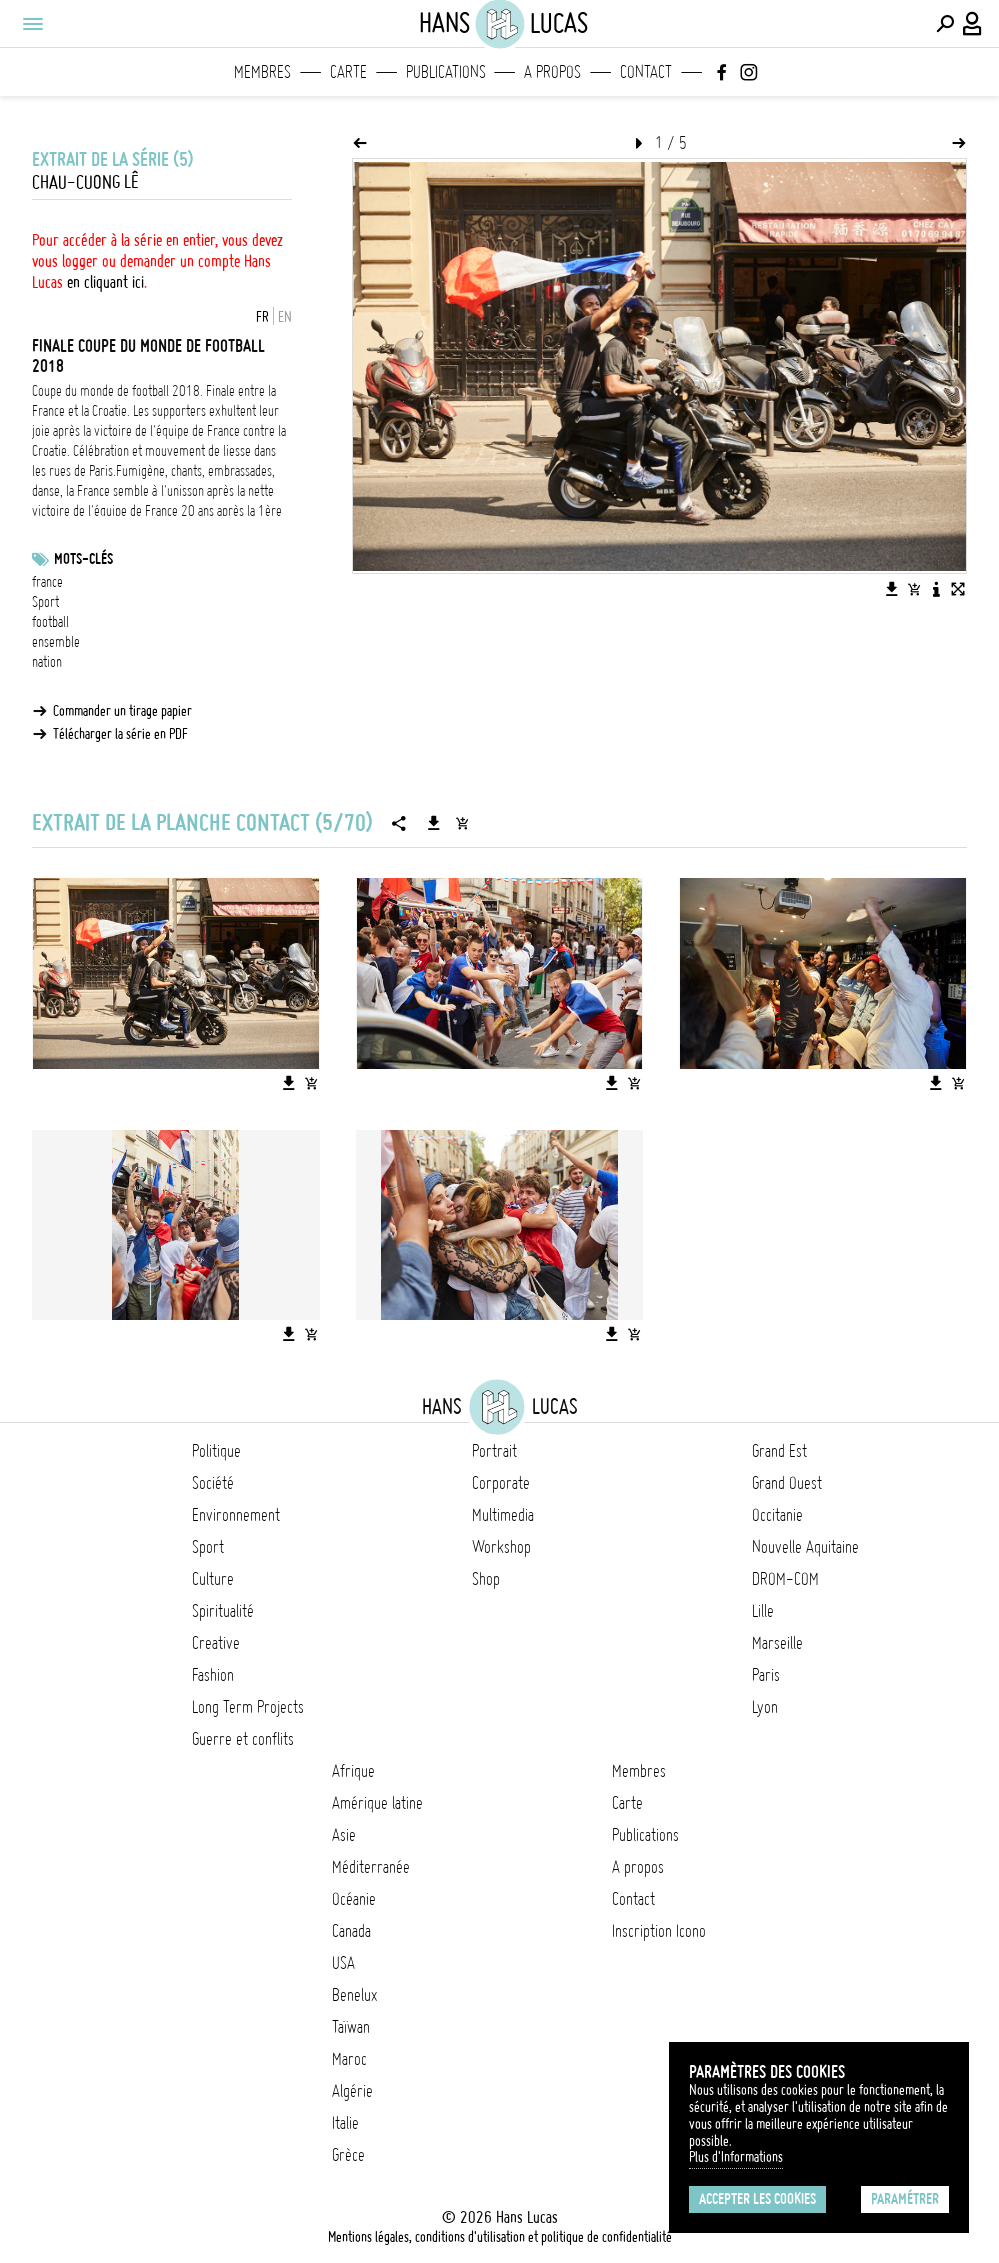 The width and height of the screenshot is (999, 2263). I want to click on Commander un tirage papier, so click(122, 711).